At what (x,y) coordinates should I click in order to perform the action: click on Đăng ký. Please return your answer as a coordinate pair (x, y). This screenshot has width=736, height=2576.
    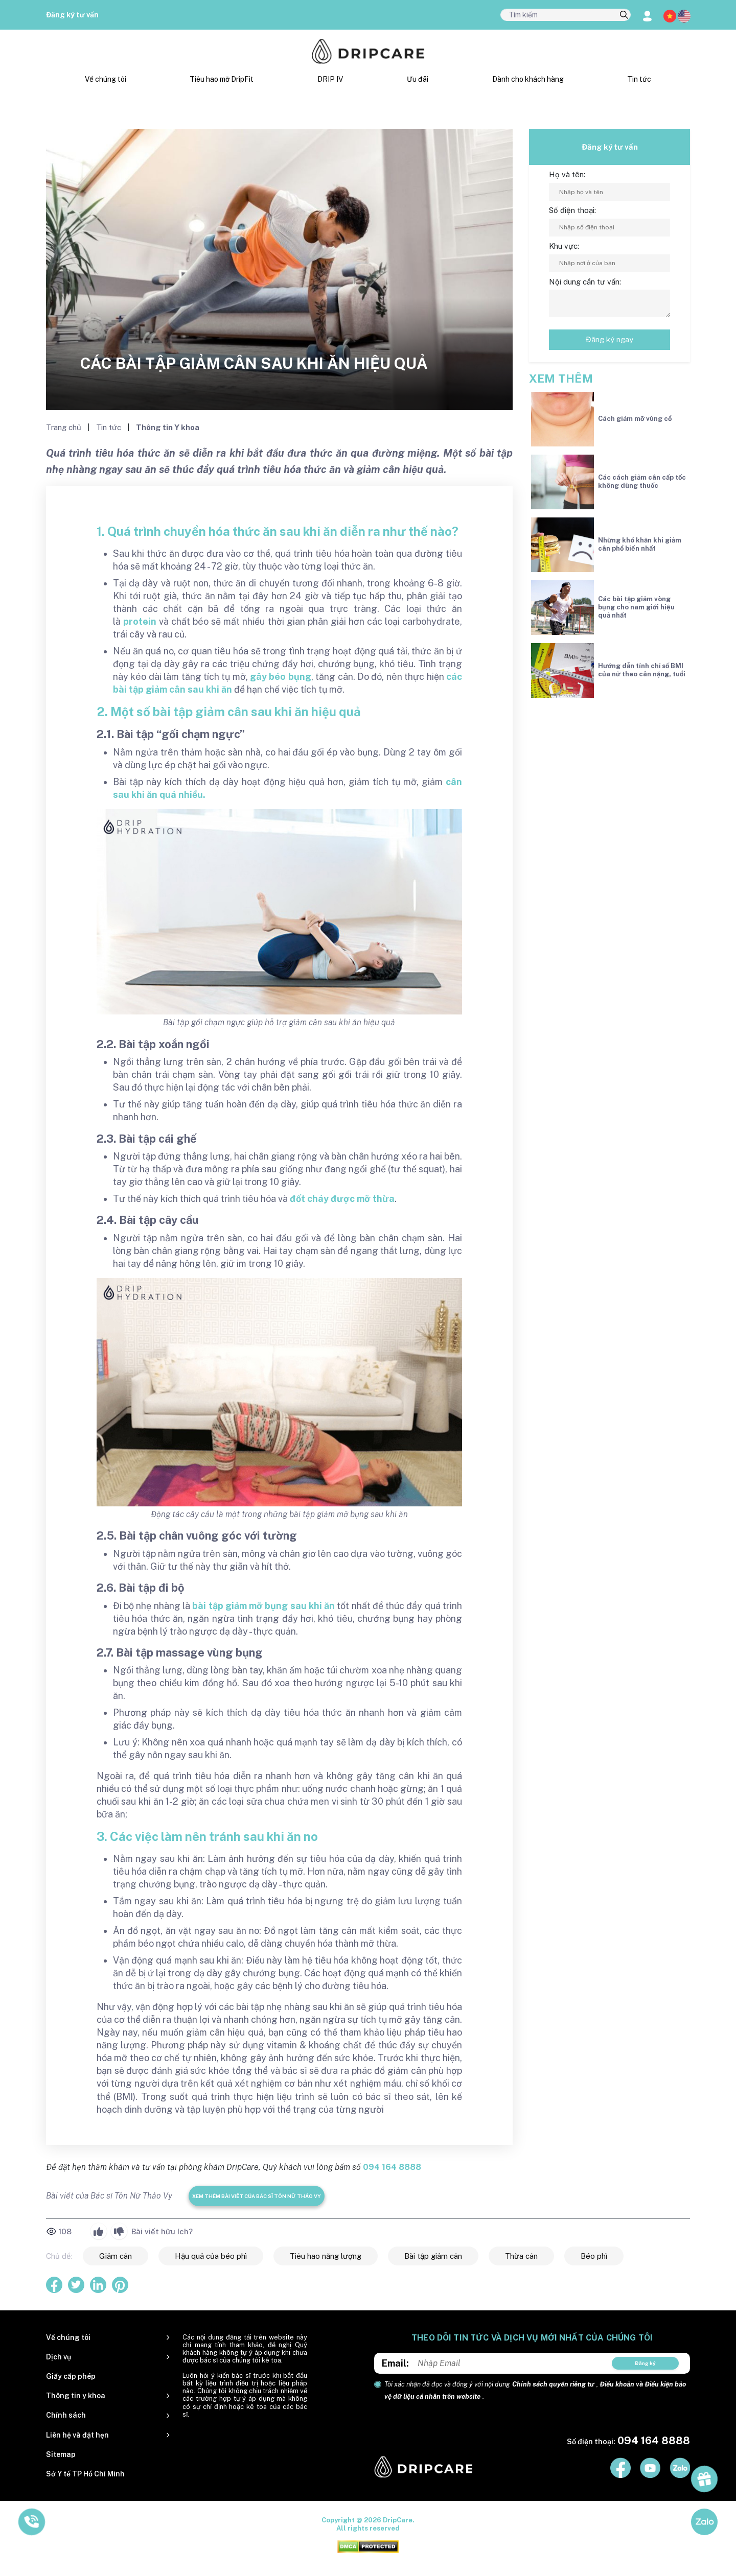
    Looking at the image, I should click on (645, 2363).